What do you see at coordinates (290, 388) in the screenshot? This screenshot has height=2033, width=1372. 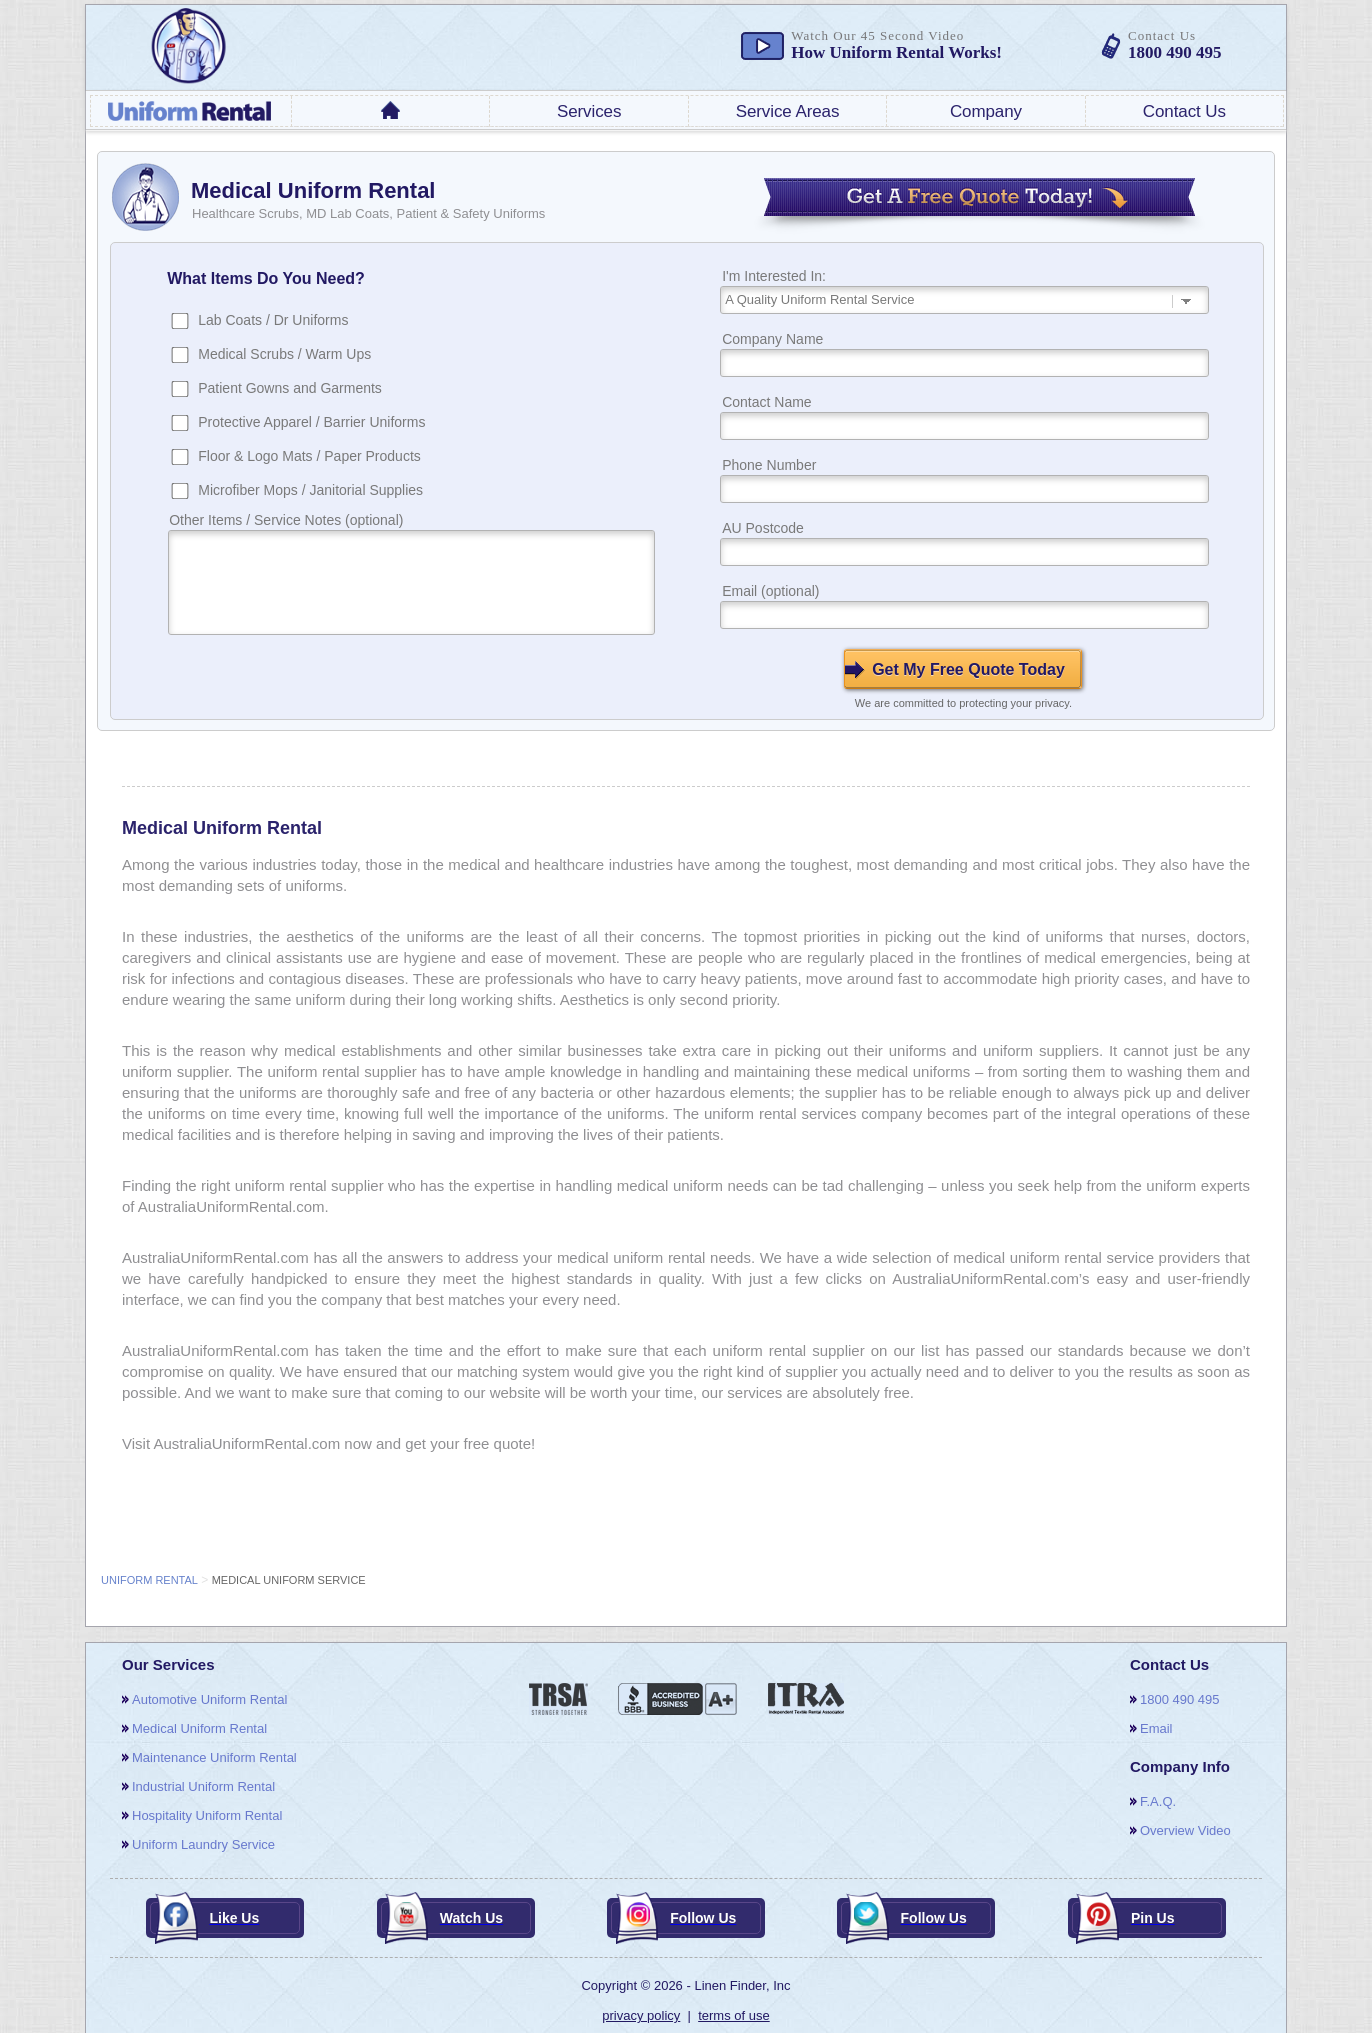 I see `Patient Gowns and Garments` at bounding box center [290, 388].